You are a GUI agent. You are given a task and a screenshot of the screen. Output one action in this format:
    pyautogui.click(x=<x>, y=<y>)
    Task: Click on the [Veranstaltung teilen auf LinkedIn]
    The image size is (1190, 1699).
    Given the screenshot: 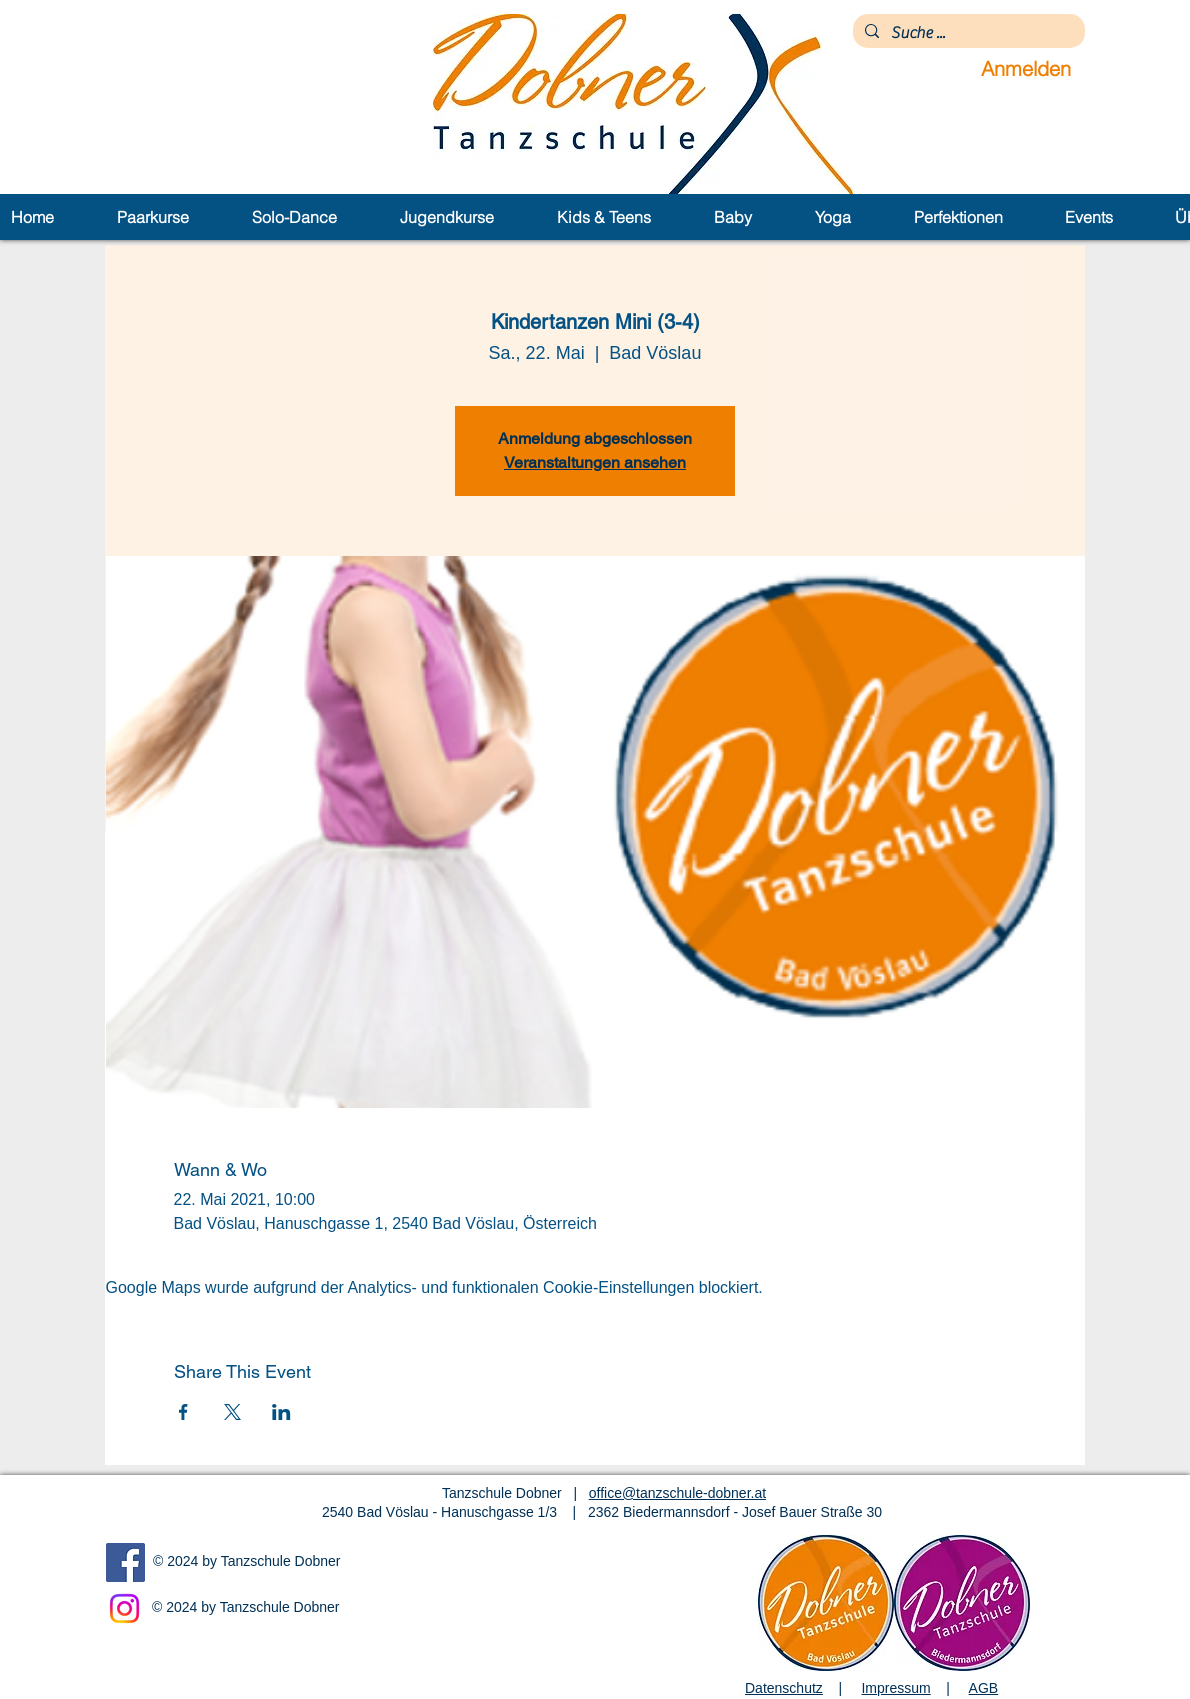 What is the action you would take?
    pyautogui.click(x=281, y=1412)
    